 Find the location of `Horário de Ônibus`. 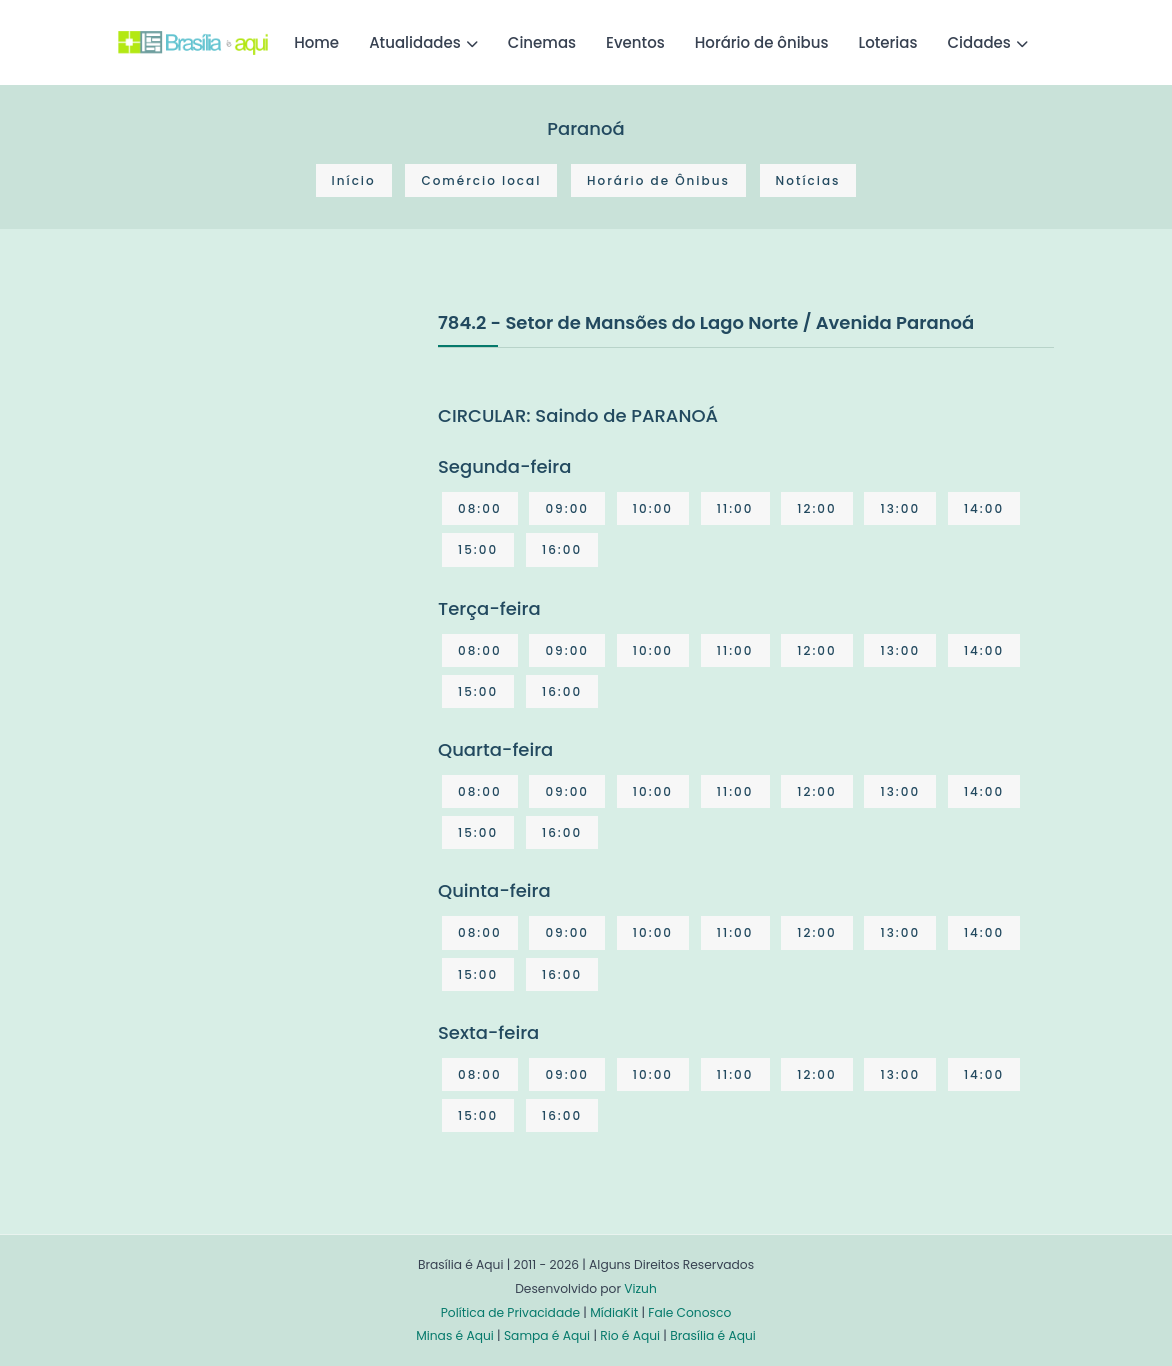

Horário de Ônibus is located at coordinates (658, 180).